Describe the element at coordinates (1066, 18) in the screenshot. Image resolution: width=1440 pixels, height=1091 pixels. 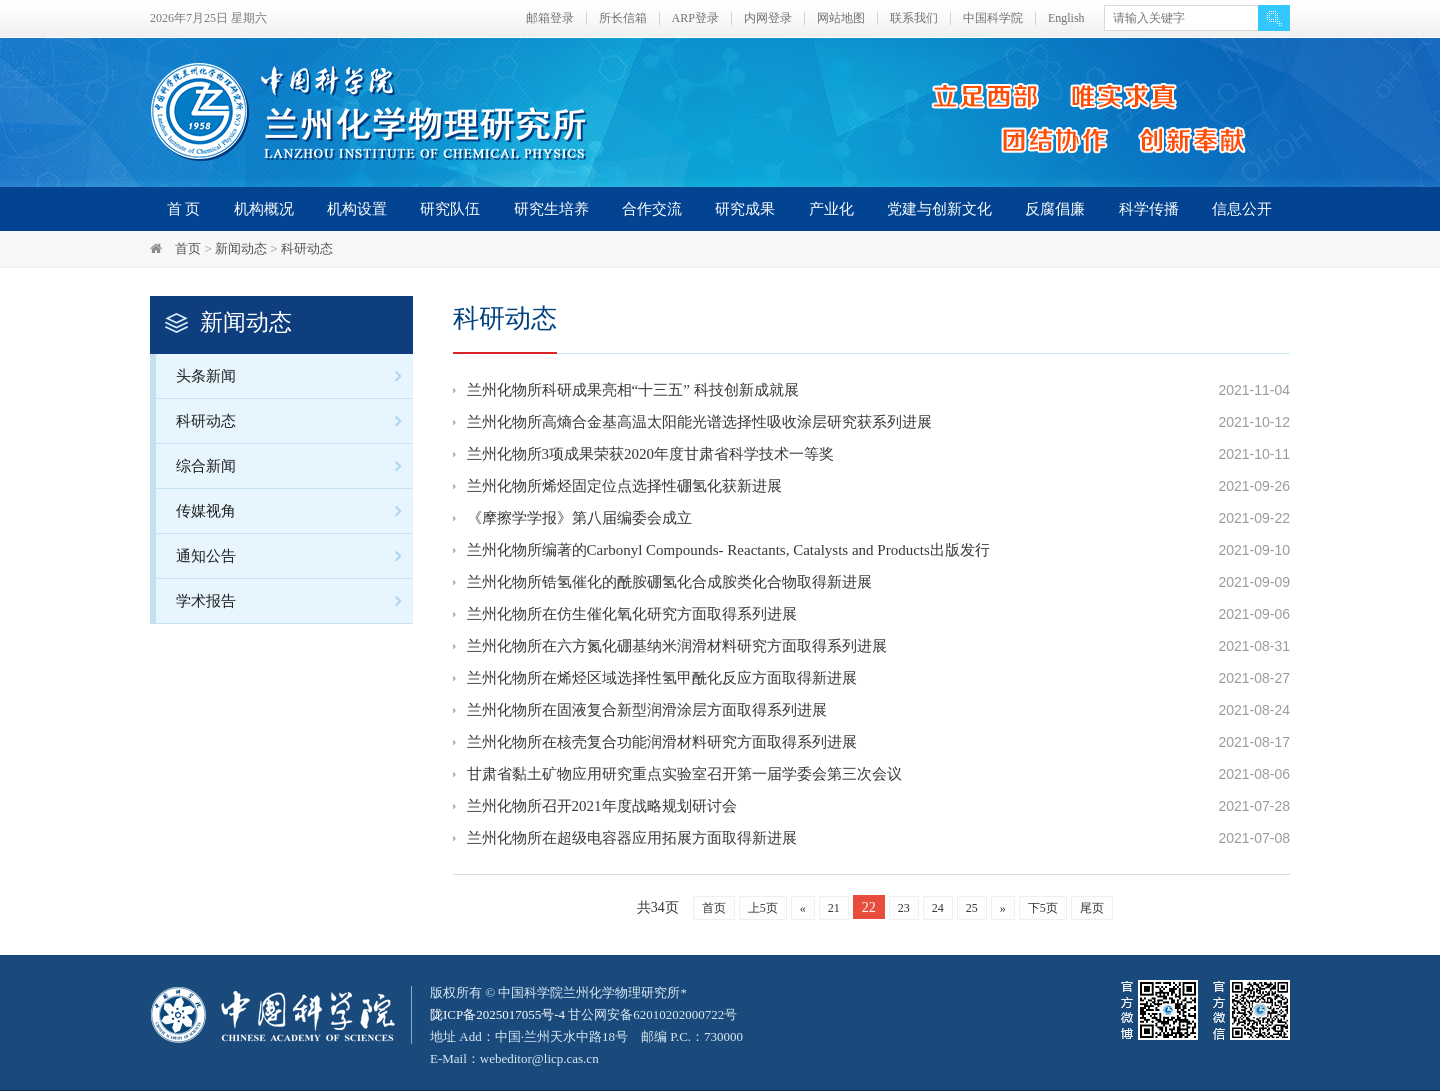
I see `English` at that location.